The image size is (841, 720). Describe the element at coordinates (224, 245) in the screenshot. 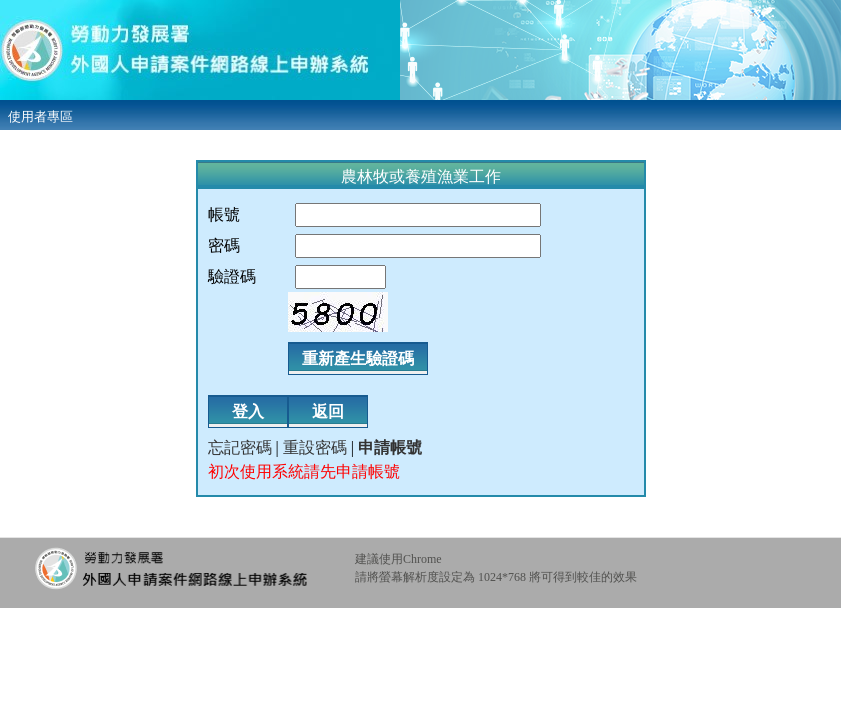

I see `密碼` at that location.